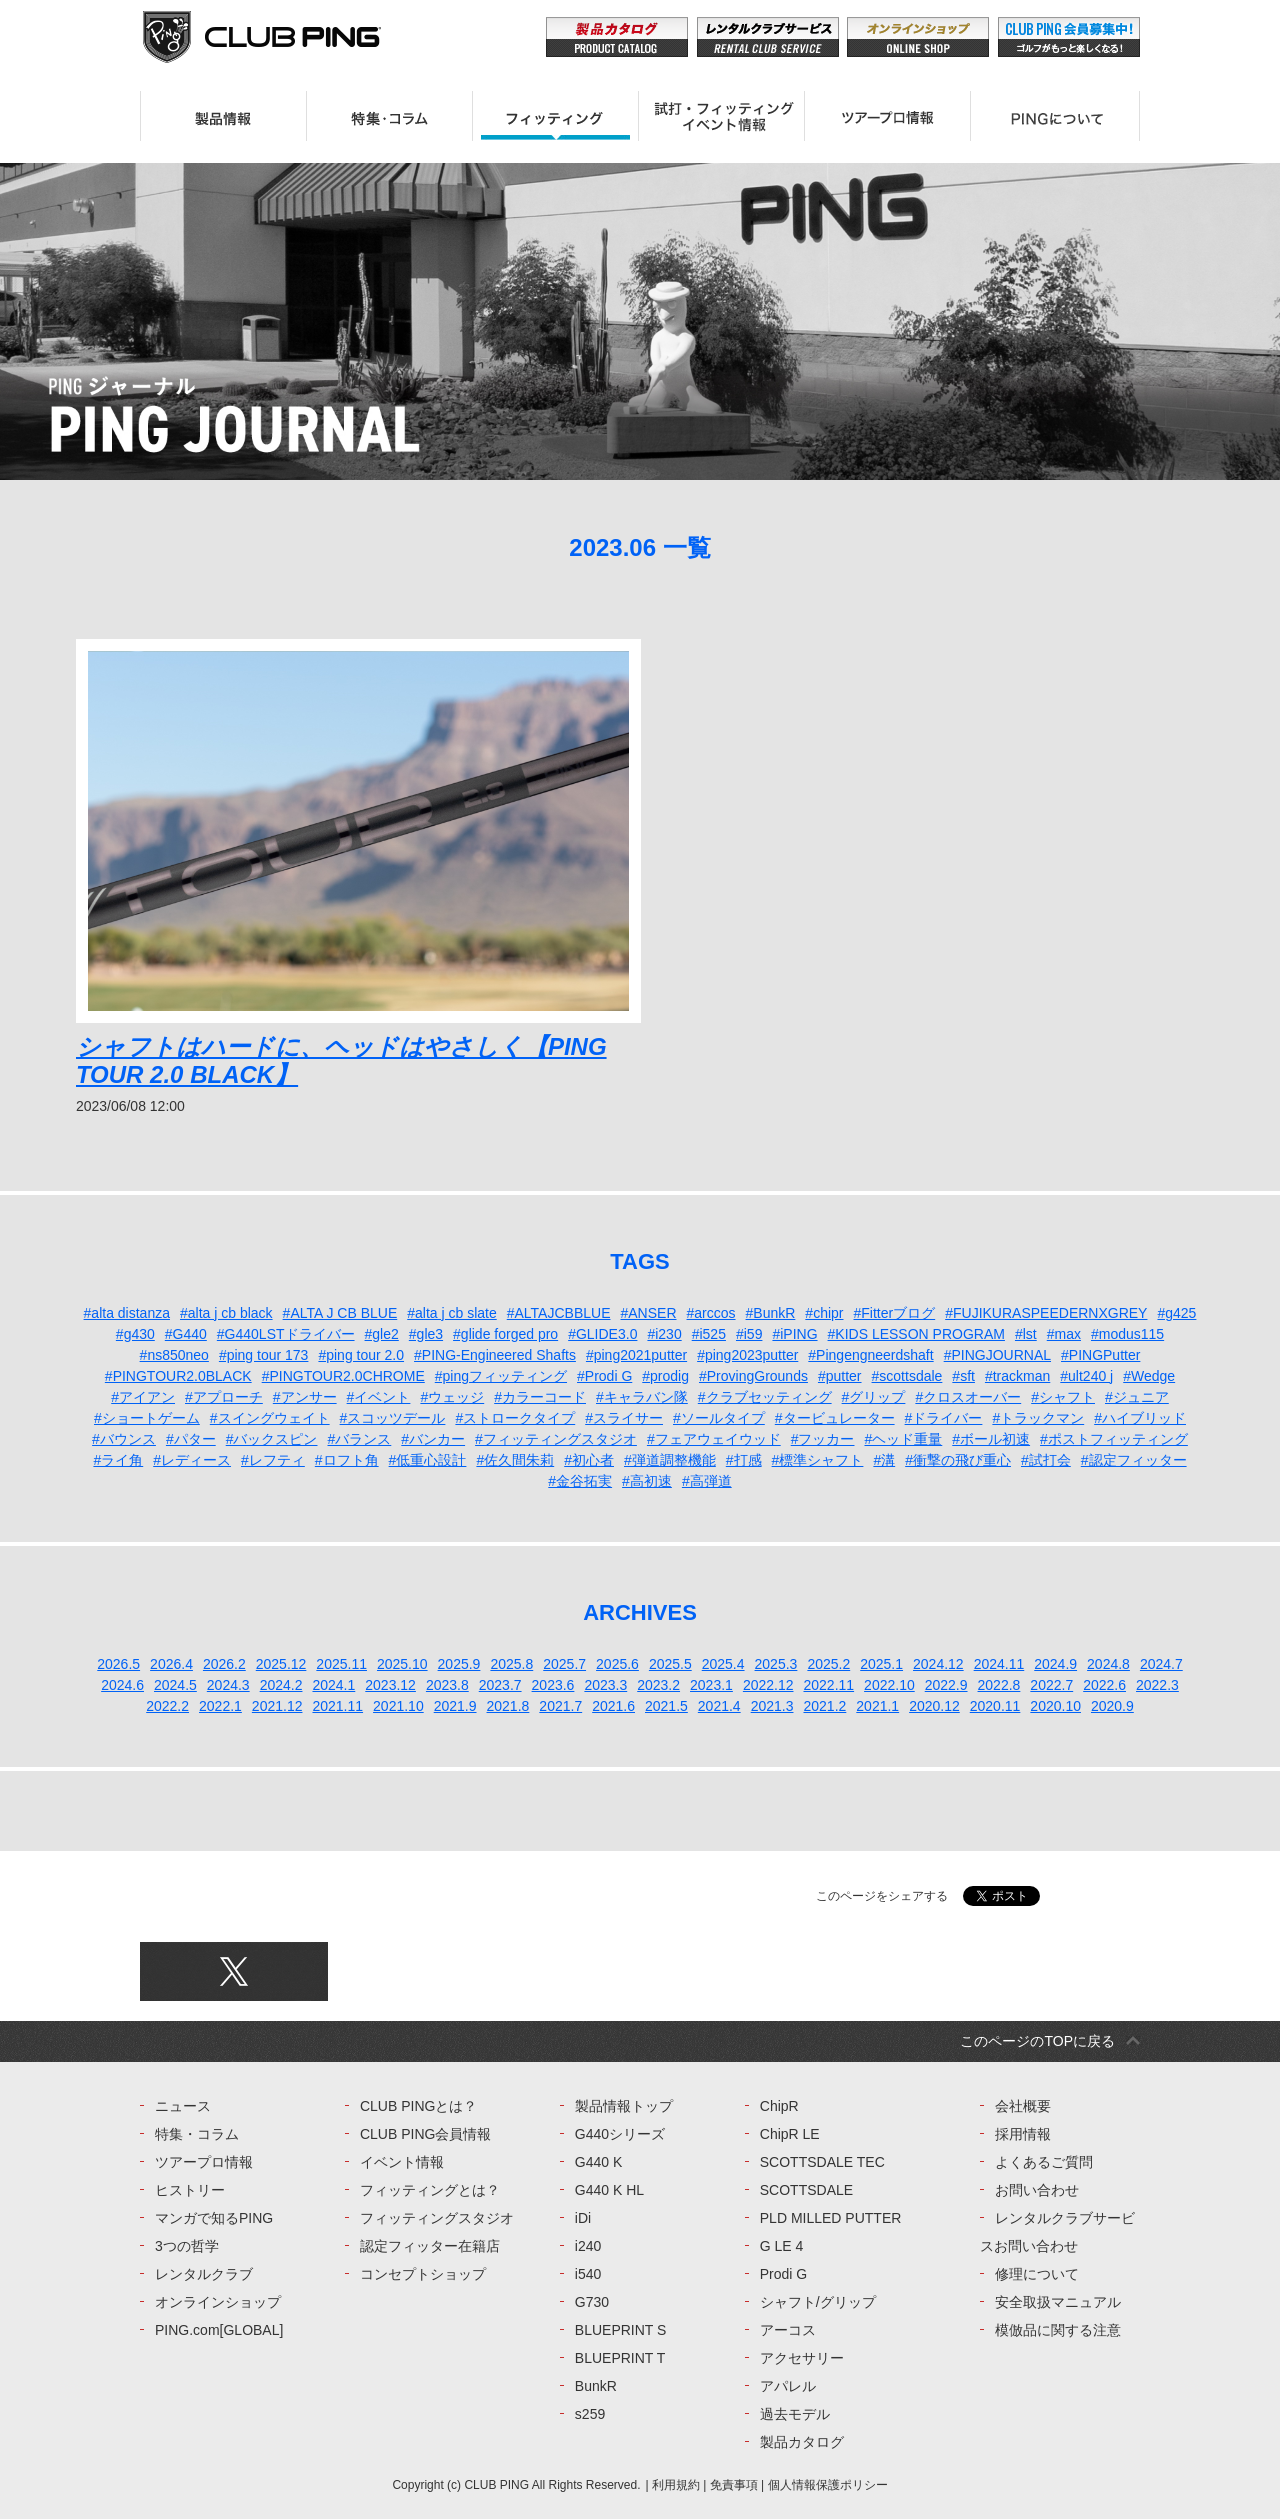  What do you see at coordinates (1127, 1334) in the screenshot?
I see `#modus115` at bounding box center [1127, 1334].